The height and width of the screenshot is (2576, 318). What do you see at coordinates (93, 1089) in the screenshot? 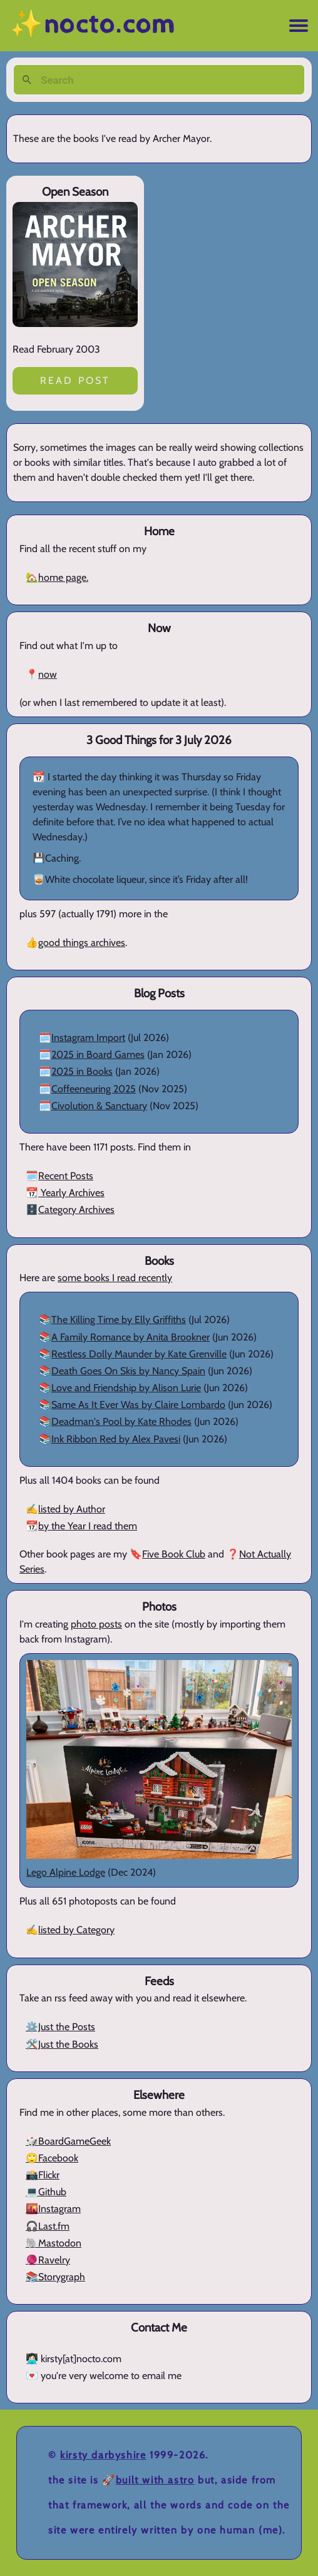
I see `Coffeeneuring 2025` at bounding box center [93, 1089].